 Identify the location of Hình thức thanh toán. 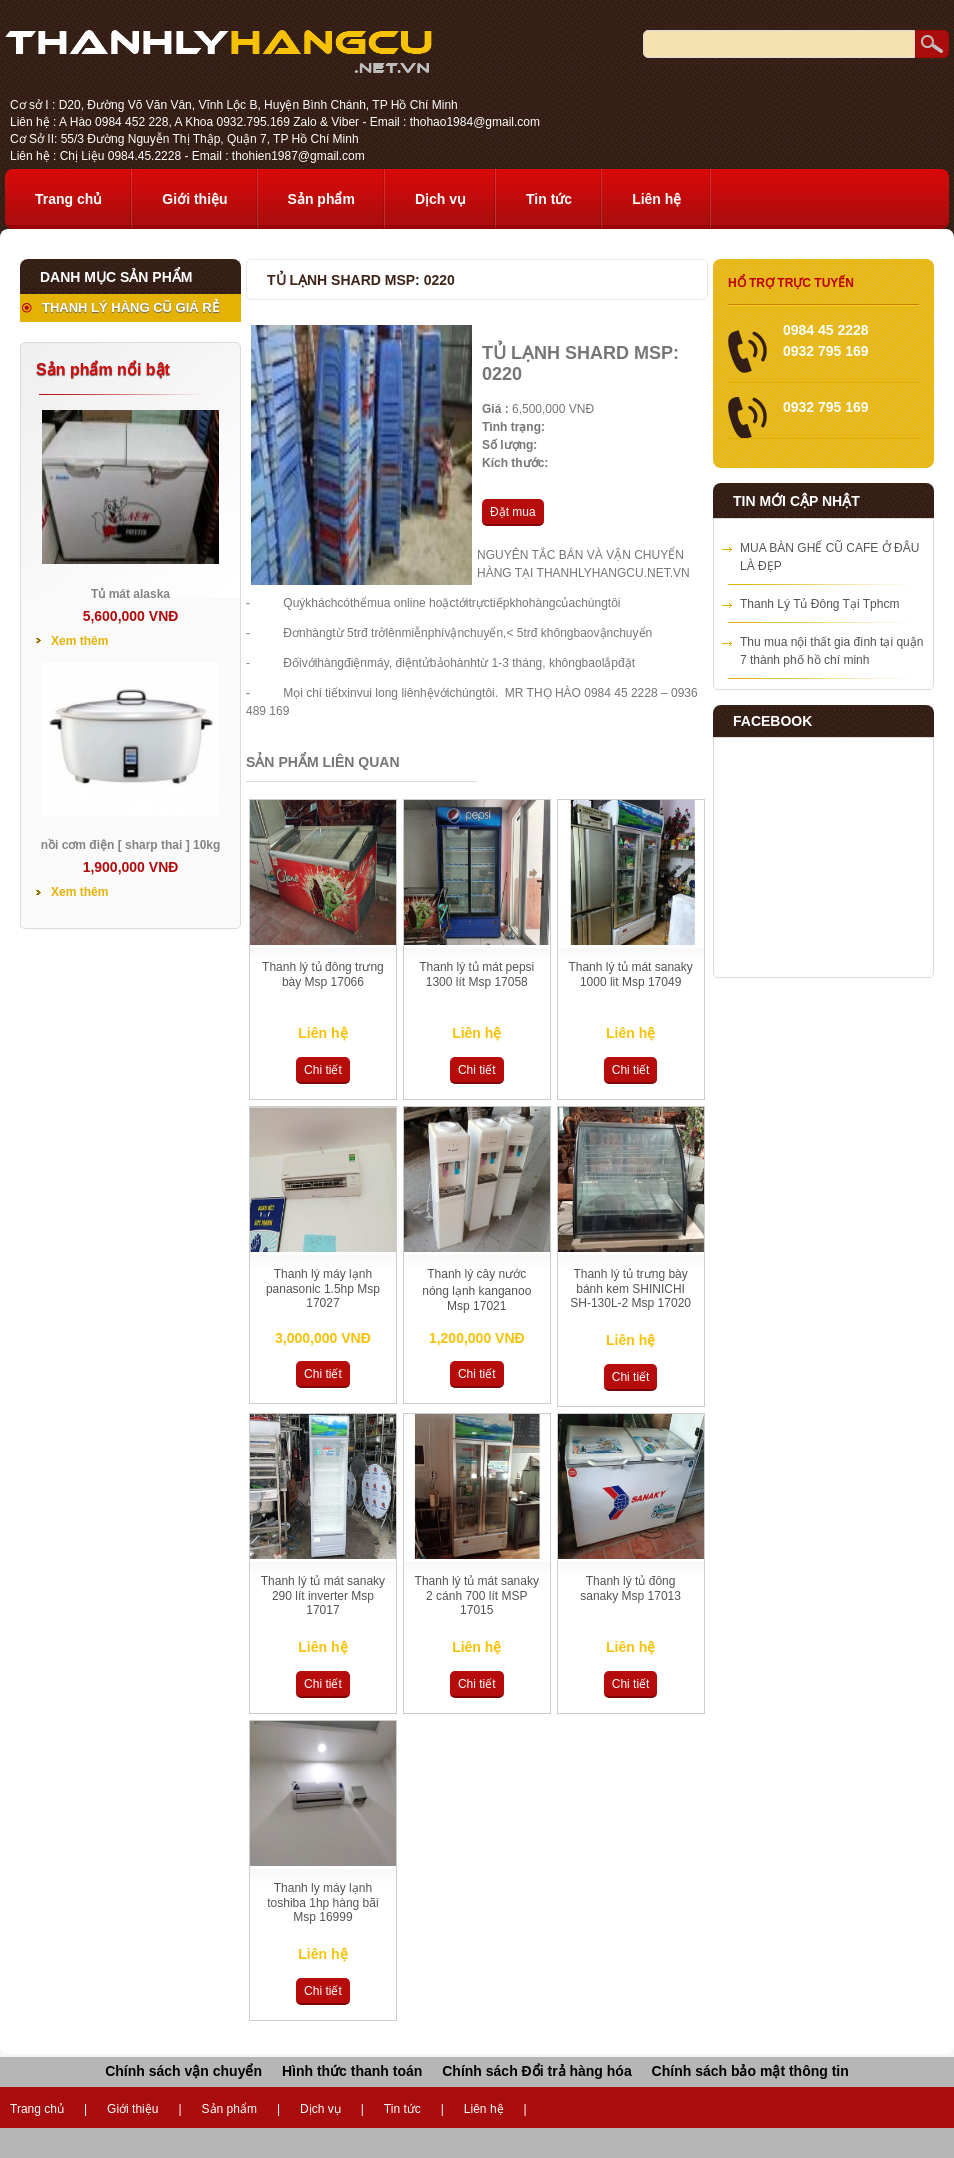
(352, 2071).